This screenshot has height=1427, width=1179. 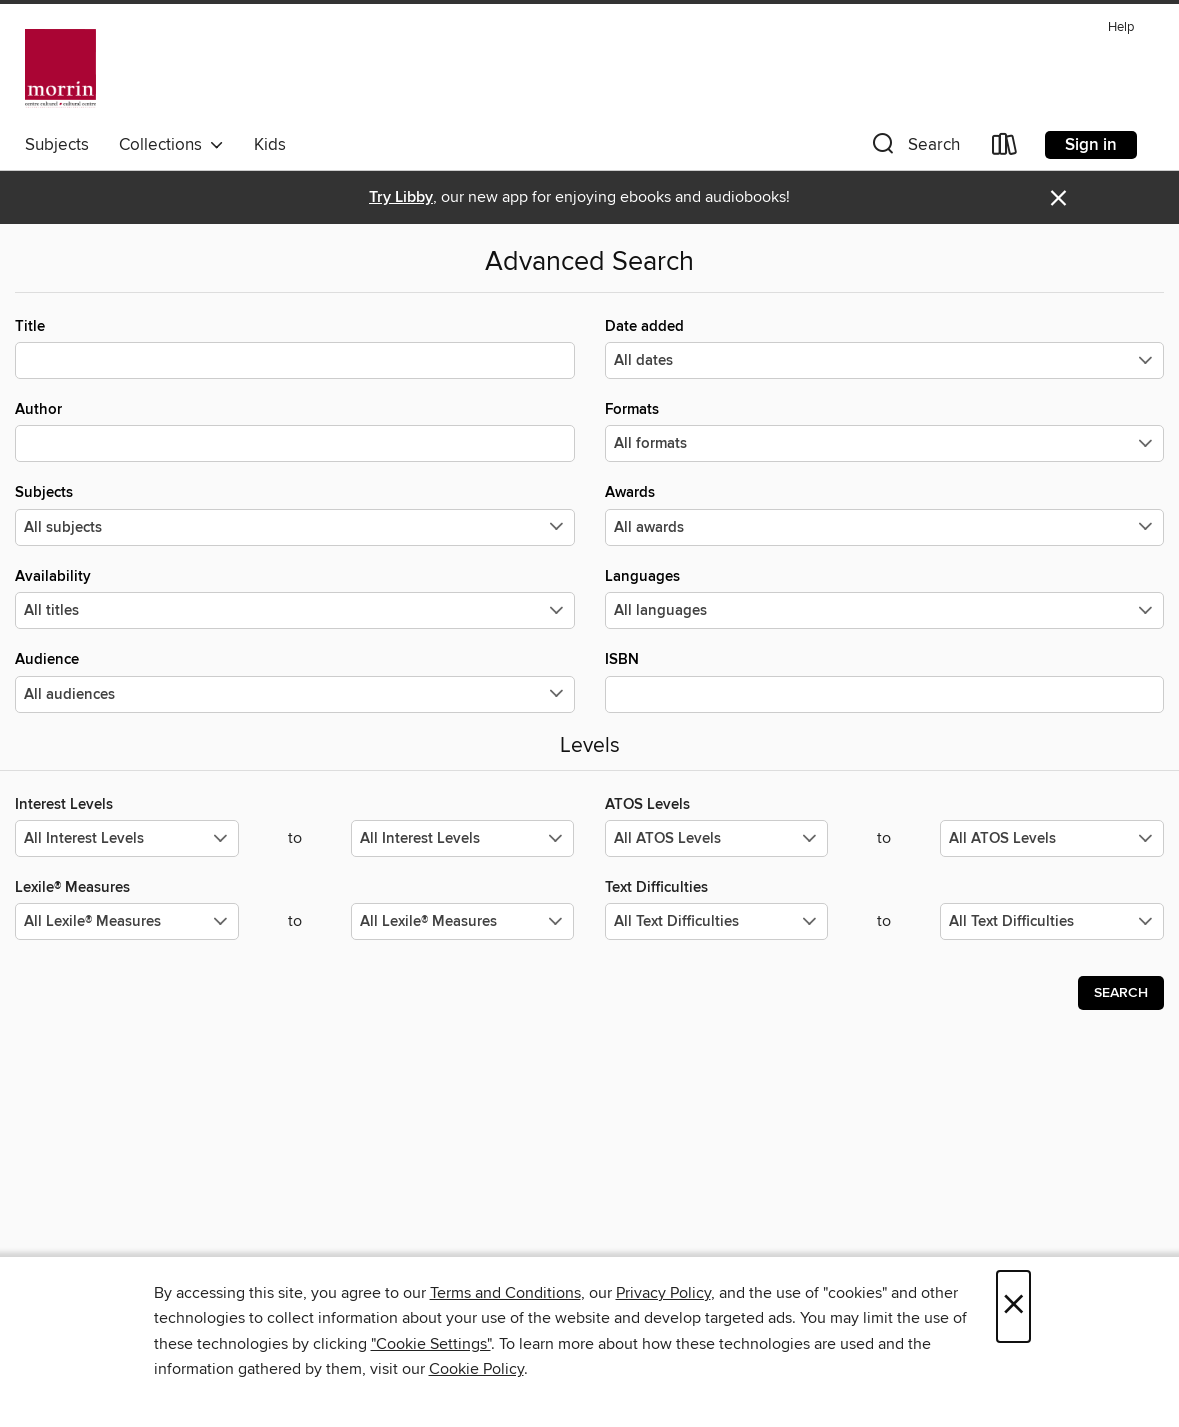 I want to click on Kids, so click(x=270, y=145).